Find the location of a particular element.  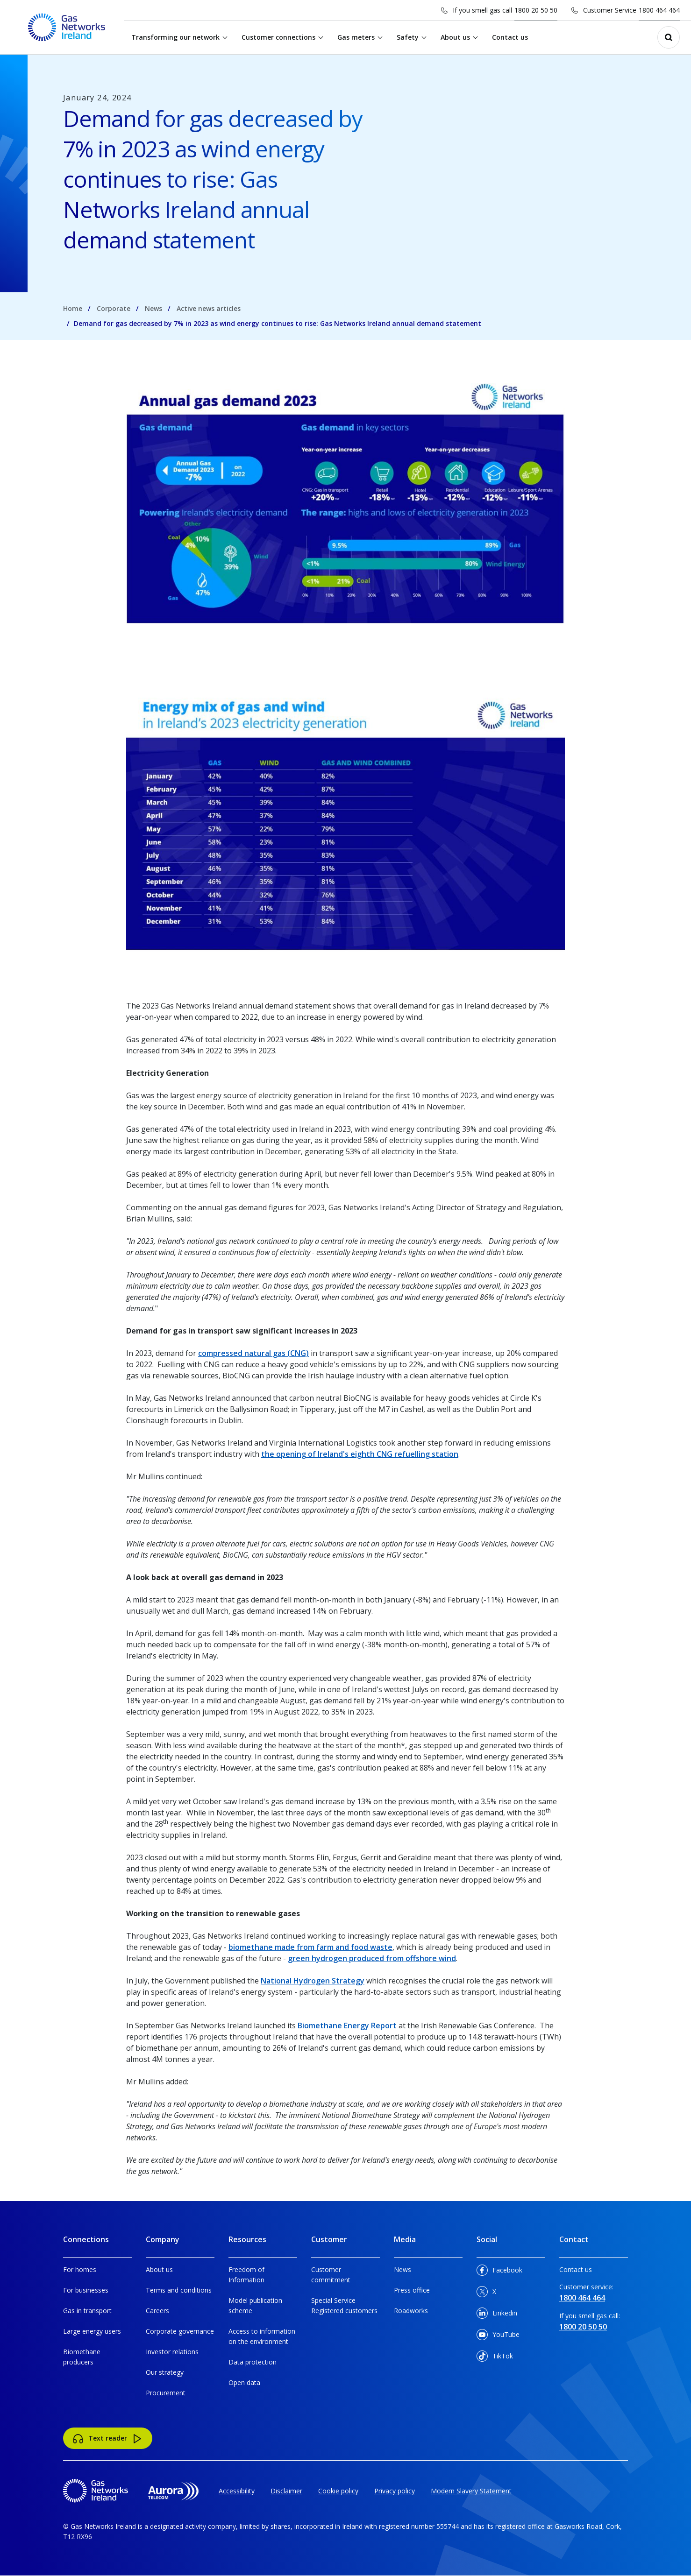

Modern Slavery Statement is located at coordinates (471, 2490).